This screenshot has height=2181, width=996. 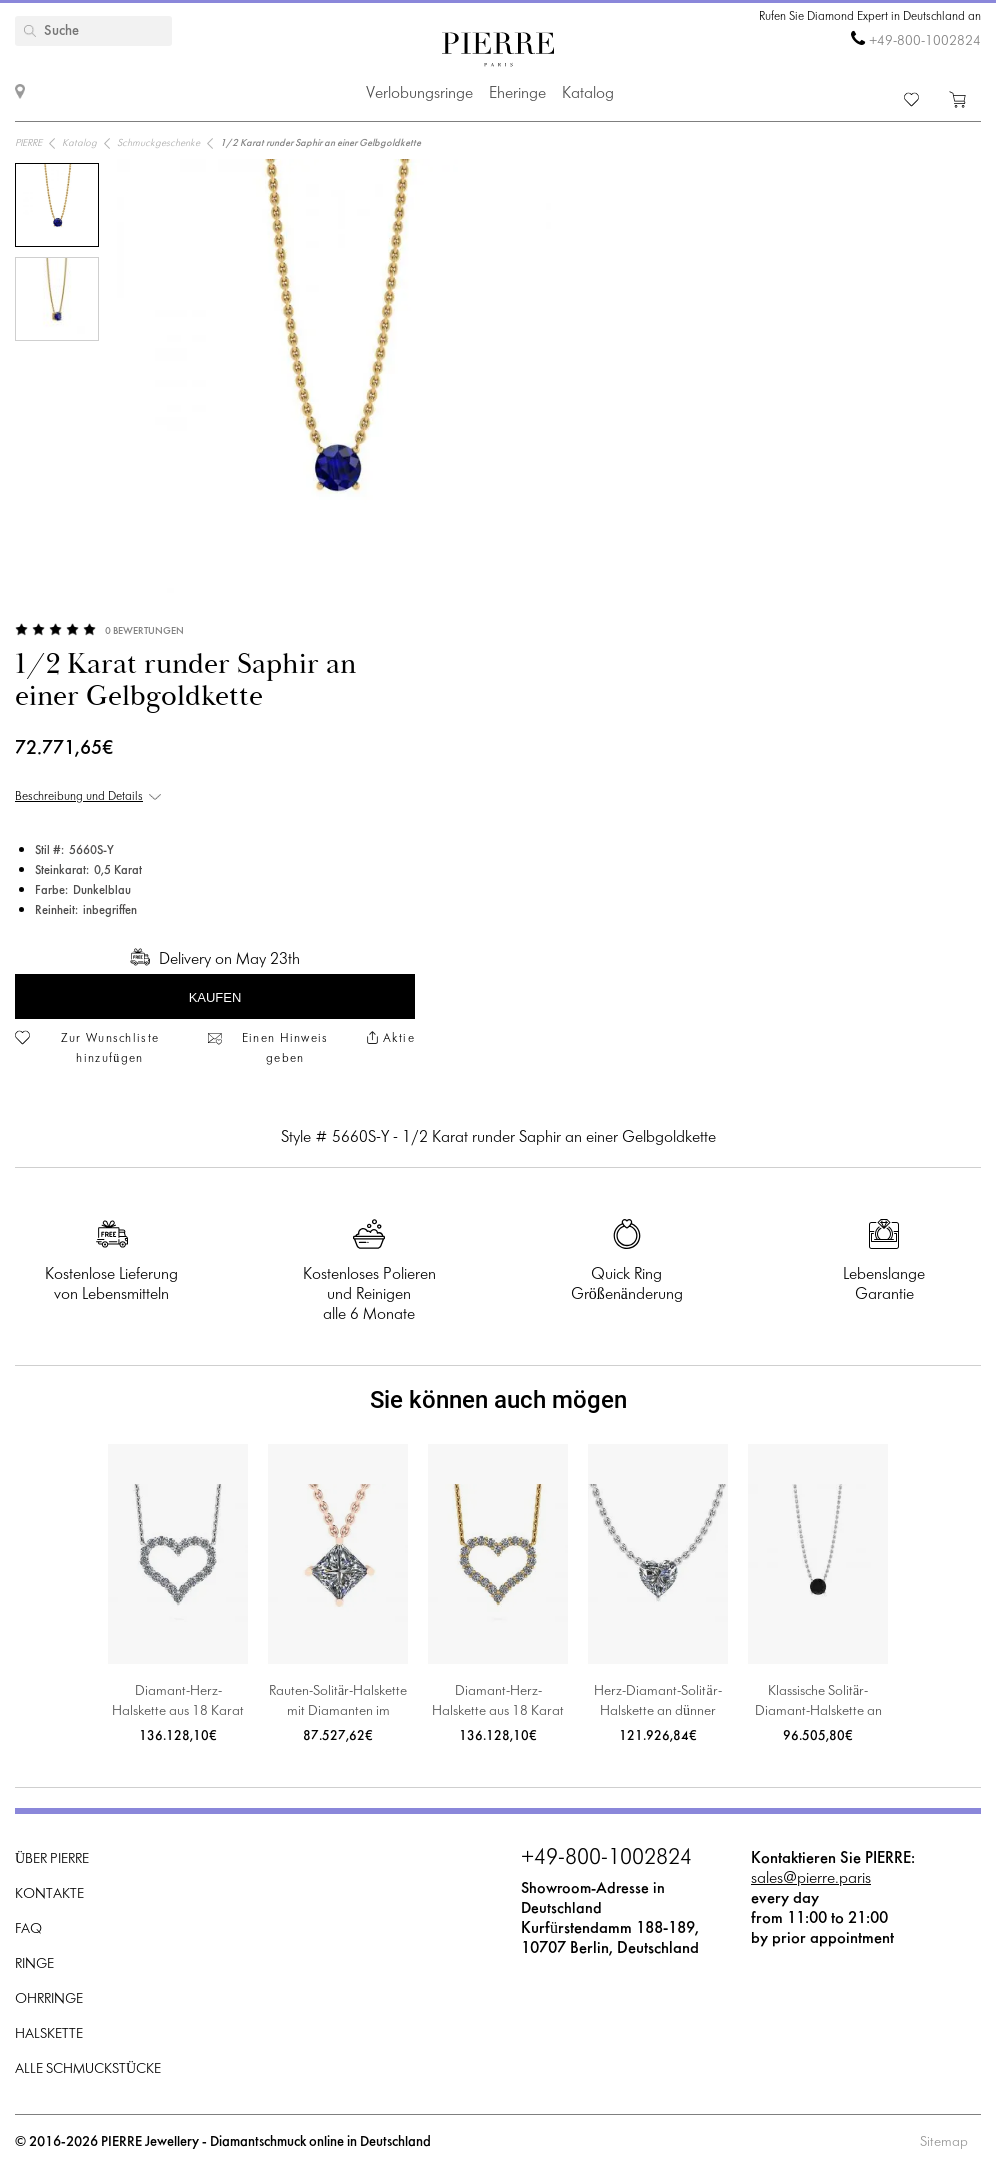 What do you see at coordinates (88, 2069) in the screenshot?
I see `Alle Schmuckstücke` at bounding box center [88, 2069].